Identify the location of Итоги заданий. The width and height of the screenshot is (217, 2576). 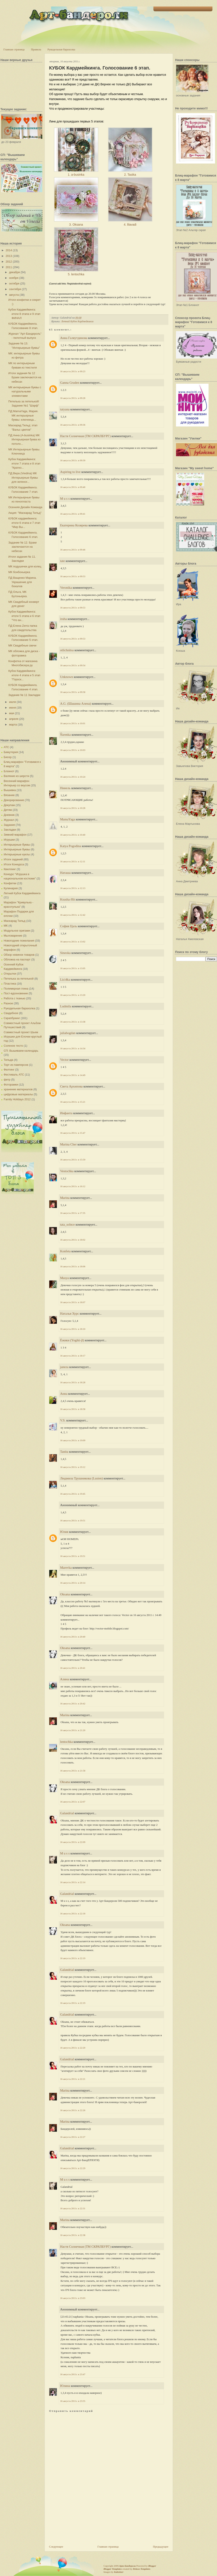
(13, 859).